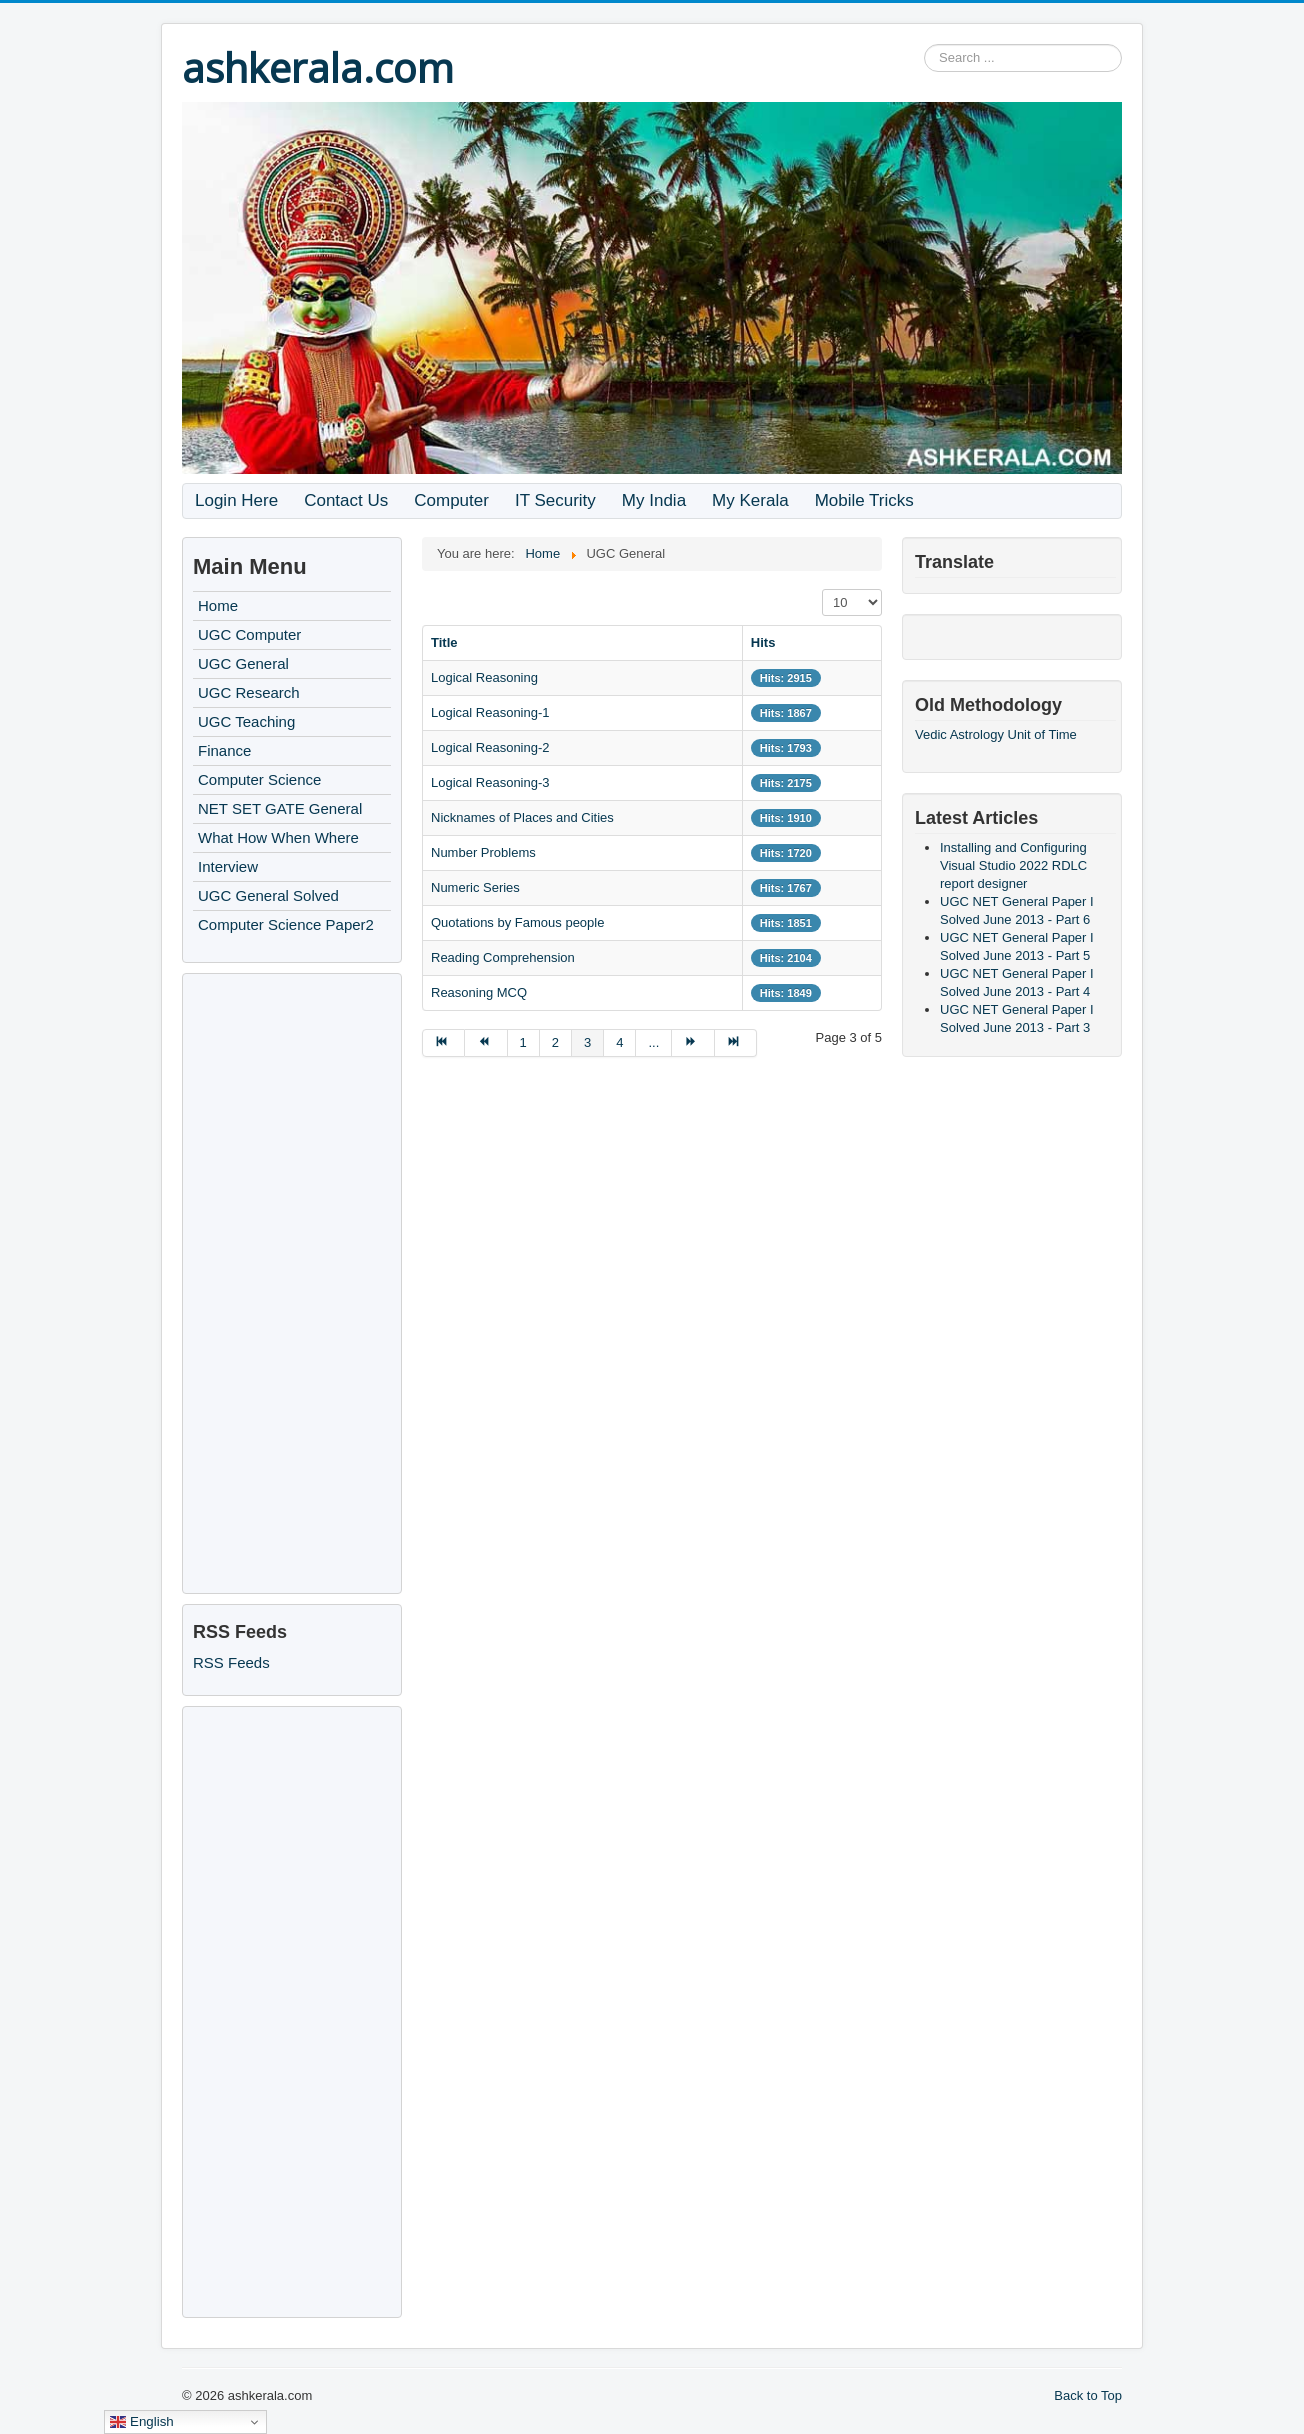 This screenshot has width=1304, height=2434. What do you see at coordinates (243, 663) in the screenshot?
I see `UGC General` at bounding box center [243, 663].